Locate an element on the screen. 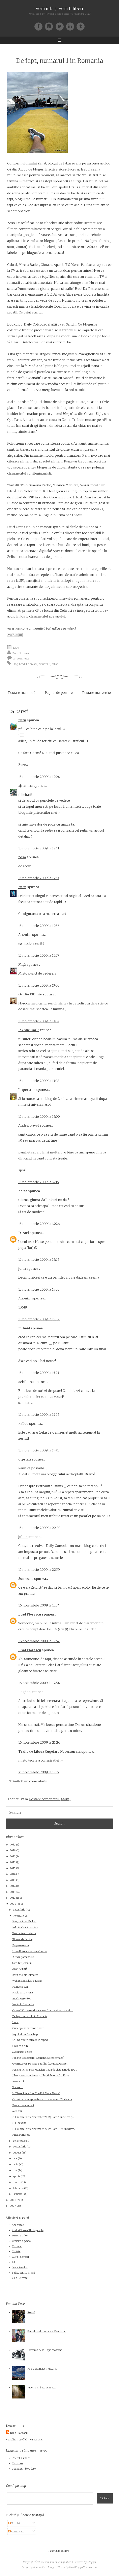 The width and height of the screenshot is (119, 2576). ajnanina is located at coordinates (25, 786).